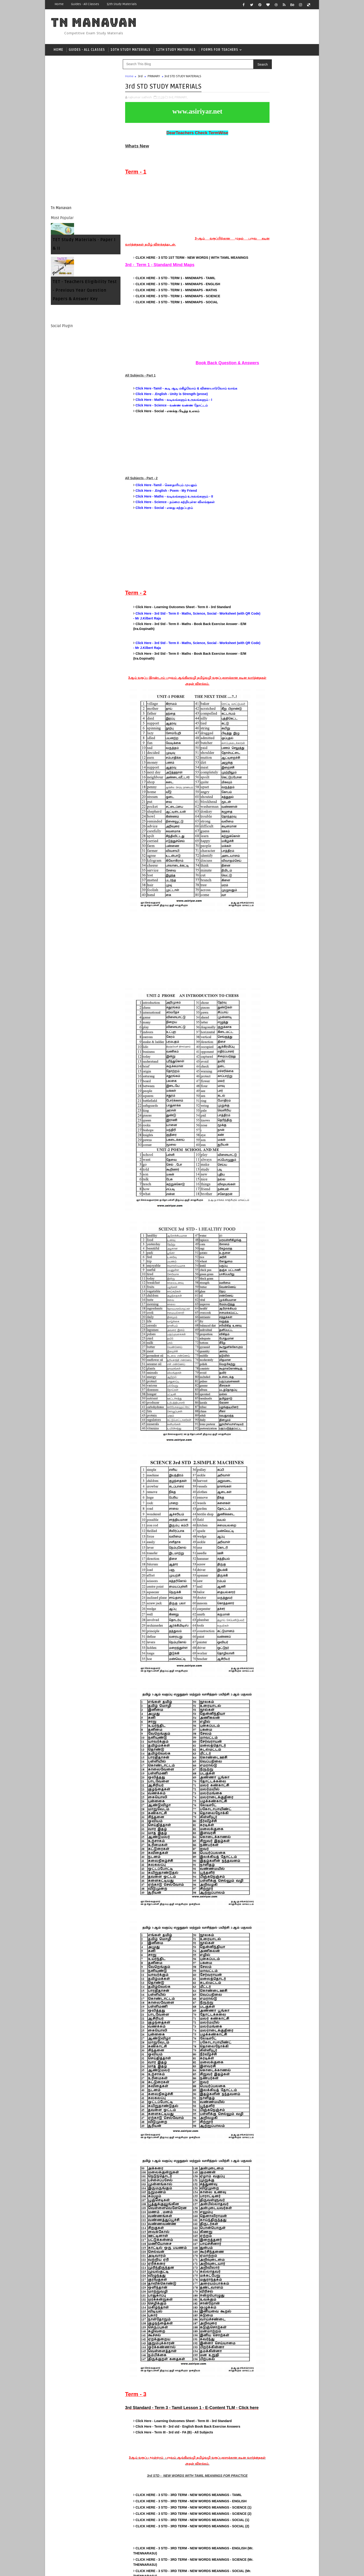  Describe the element at coordinates (85, 4) in the screenshot. I see `Guides - All Classes` at that location.